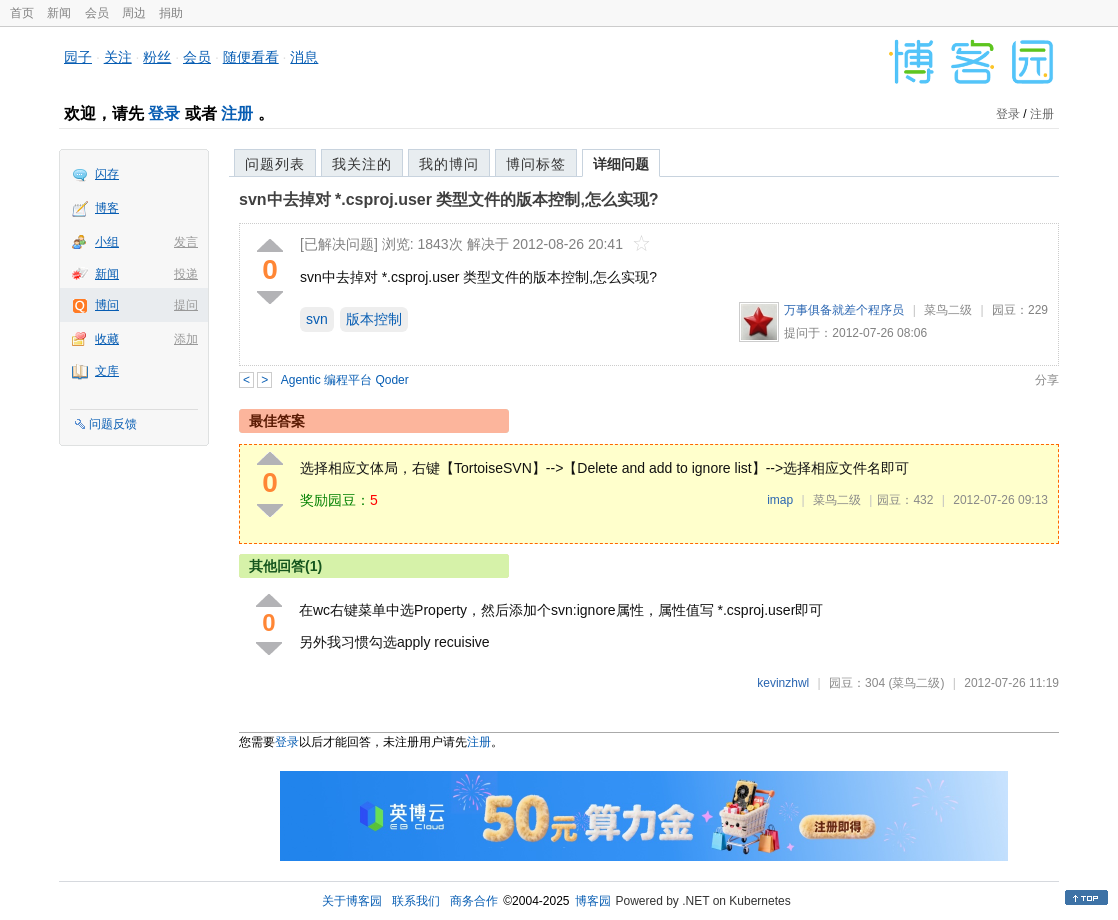 This screenshot has width=1118, height=920. Describe the element at coordinates (304, 57) in the screenshot. I see `消息` at that location.